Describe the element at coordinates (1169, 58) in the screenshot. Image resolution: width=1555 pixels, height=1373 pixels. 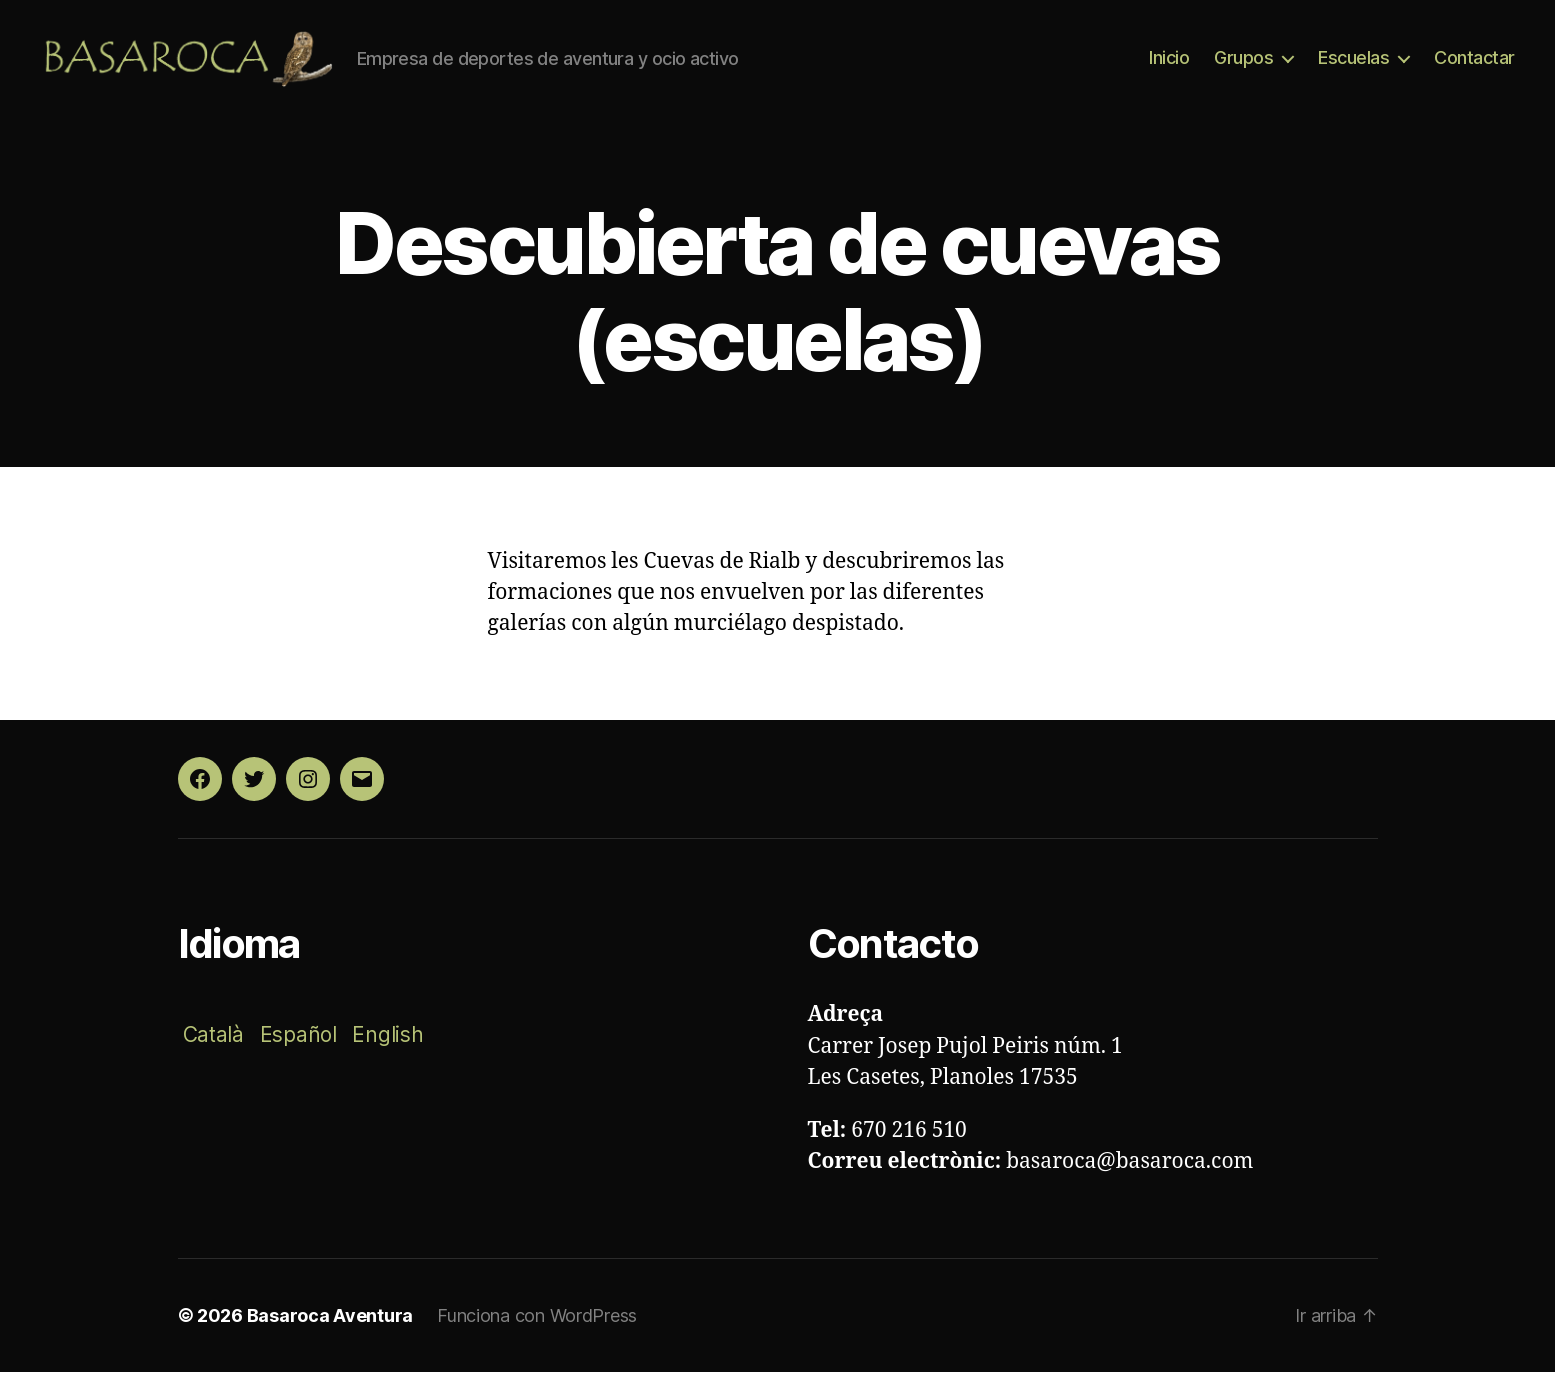
I see `Inicio` at that location.